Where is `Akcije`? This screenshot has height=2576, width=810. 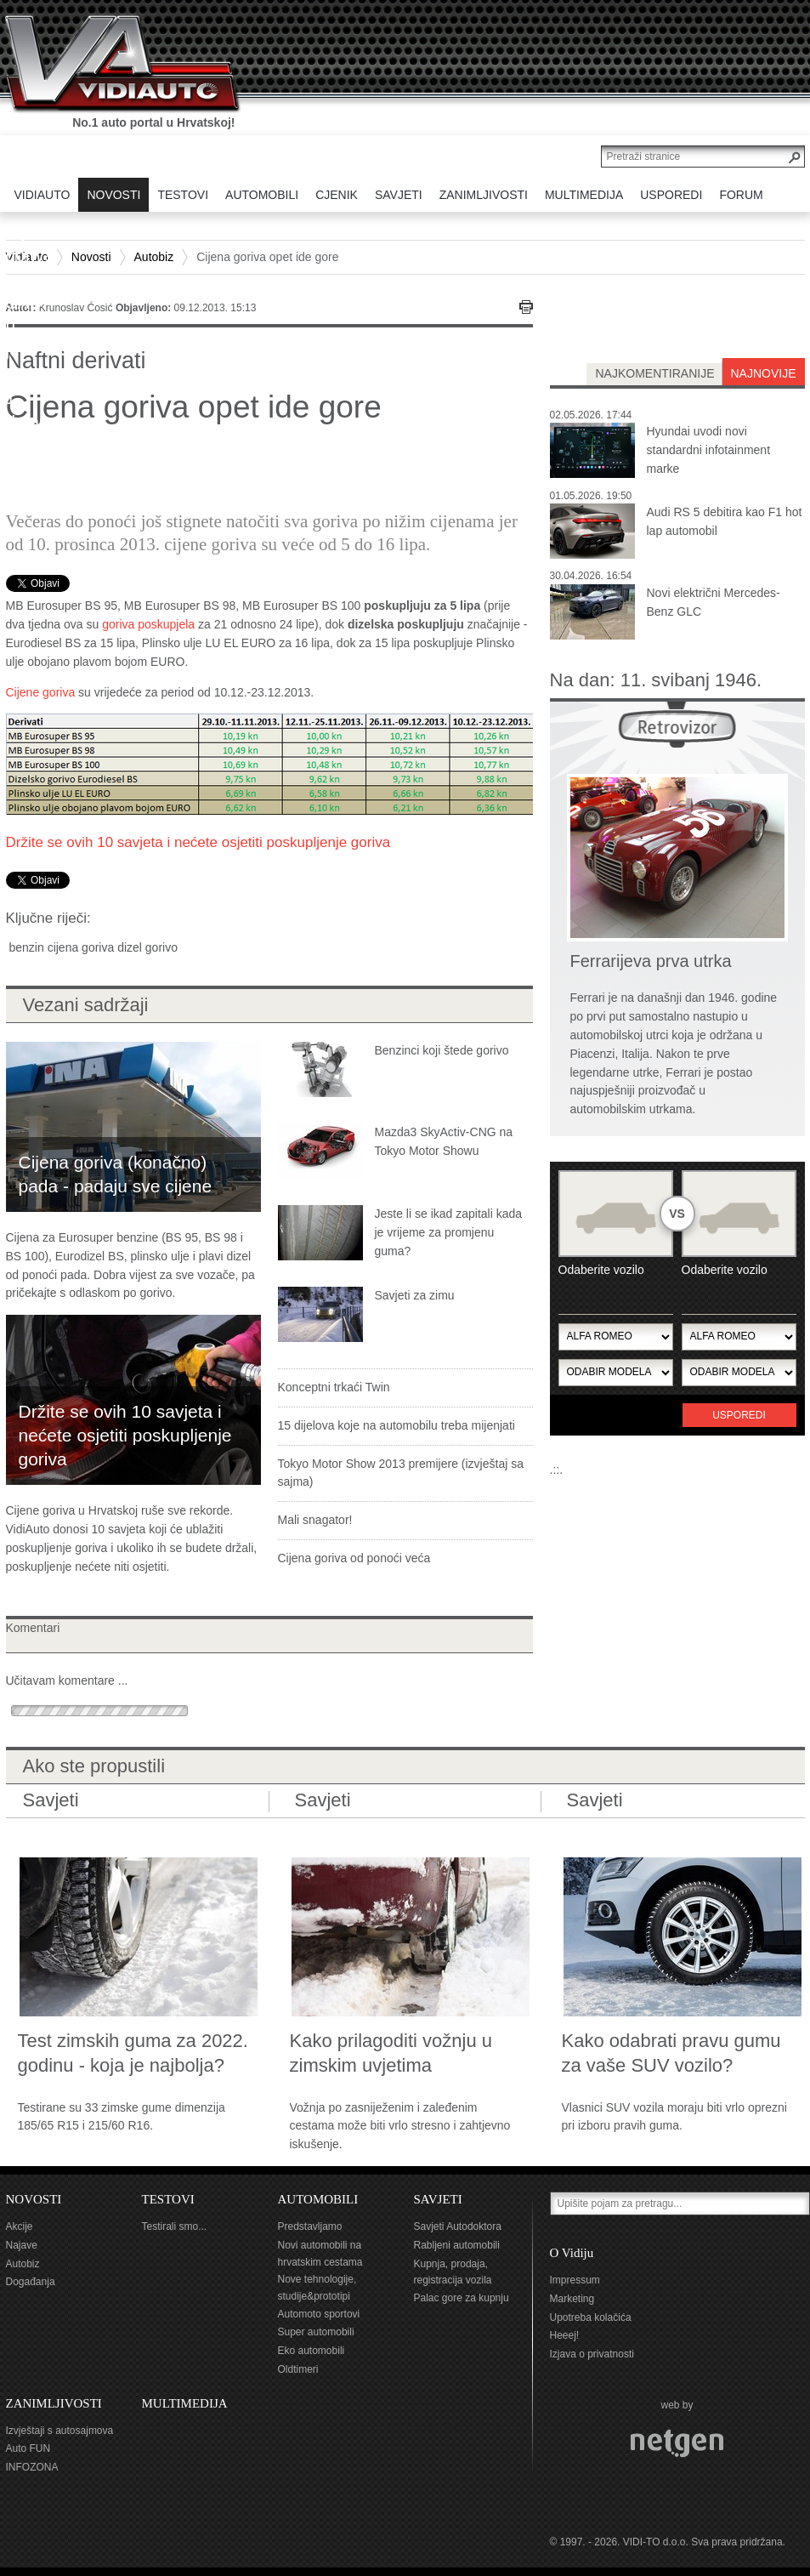 Akcije is located at coordinates (19, 2226).